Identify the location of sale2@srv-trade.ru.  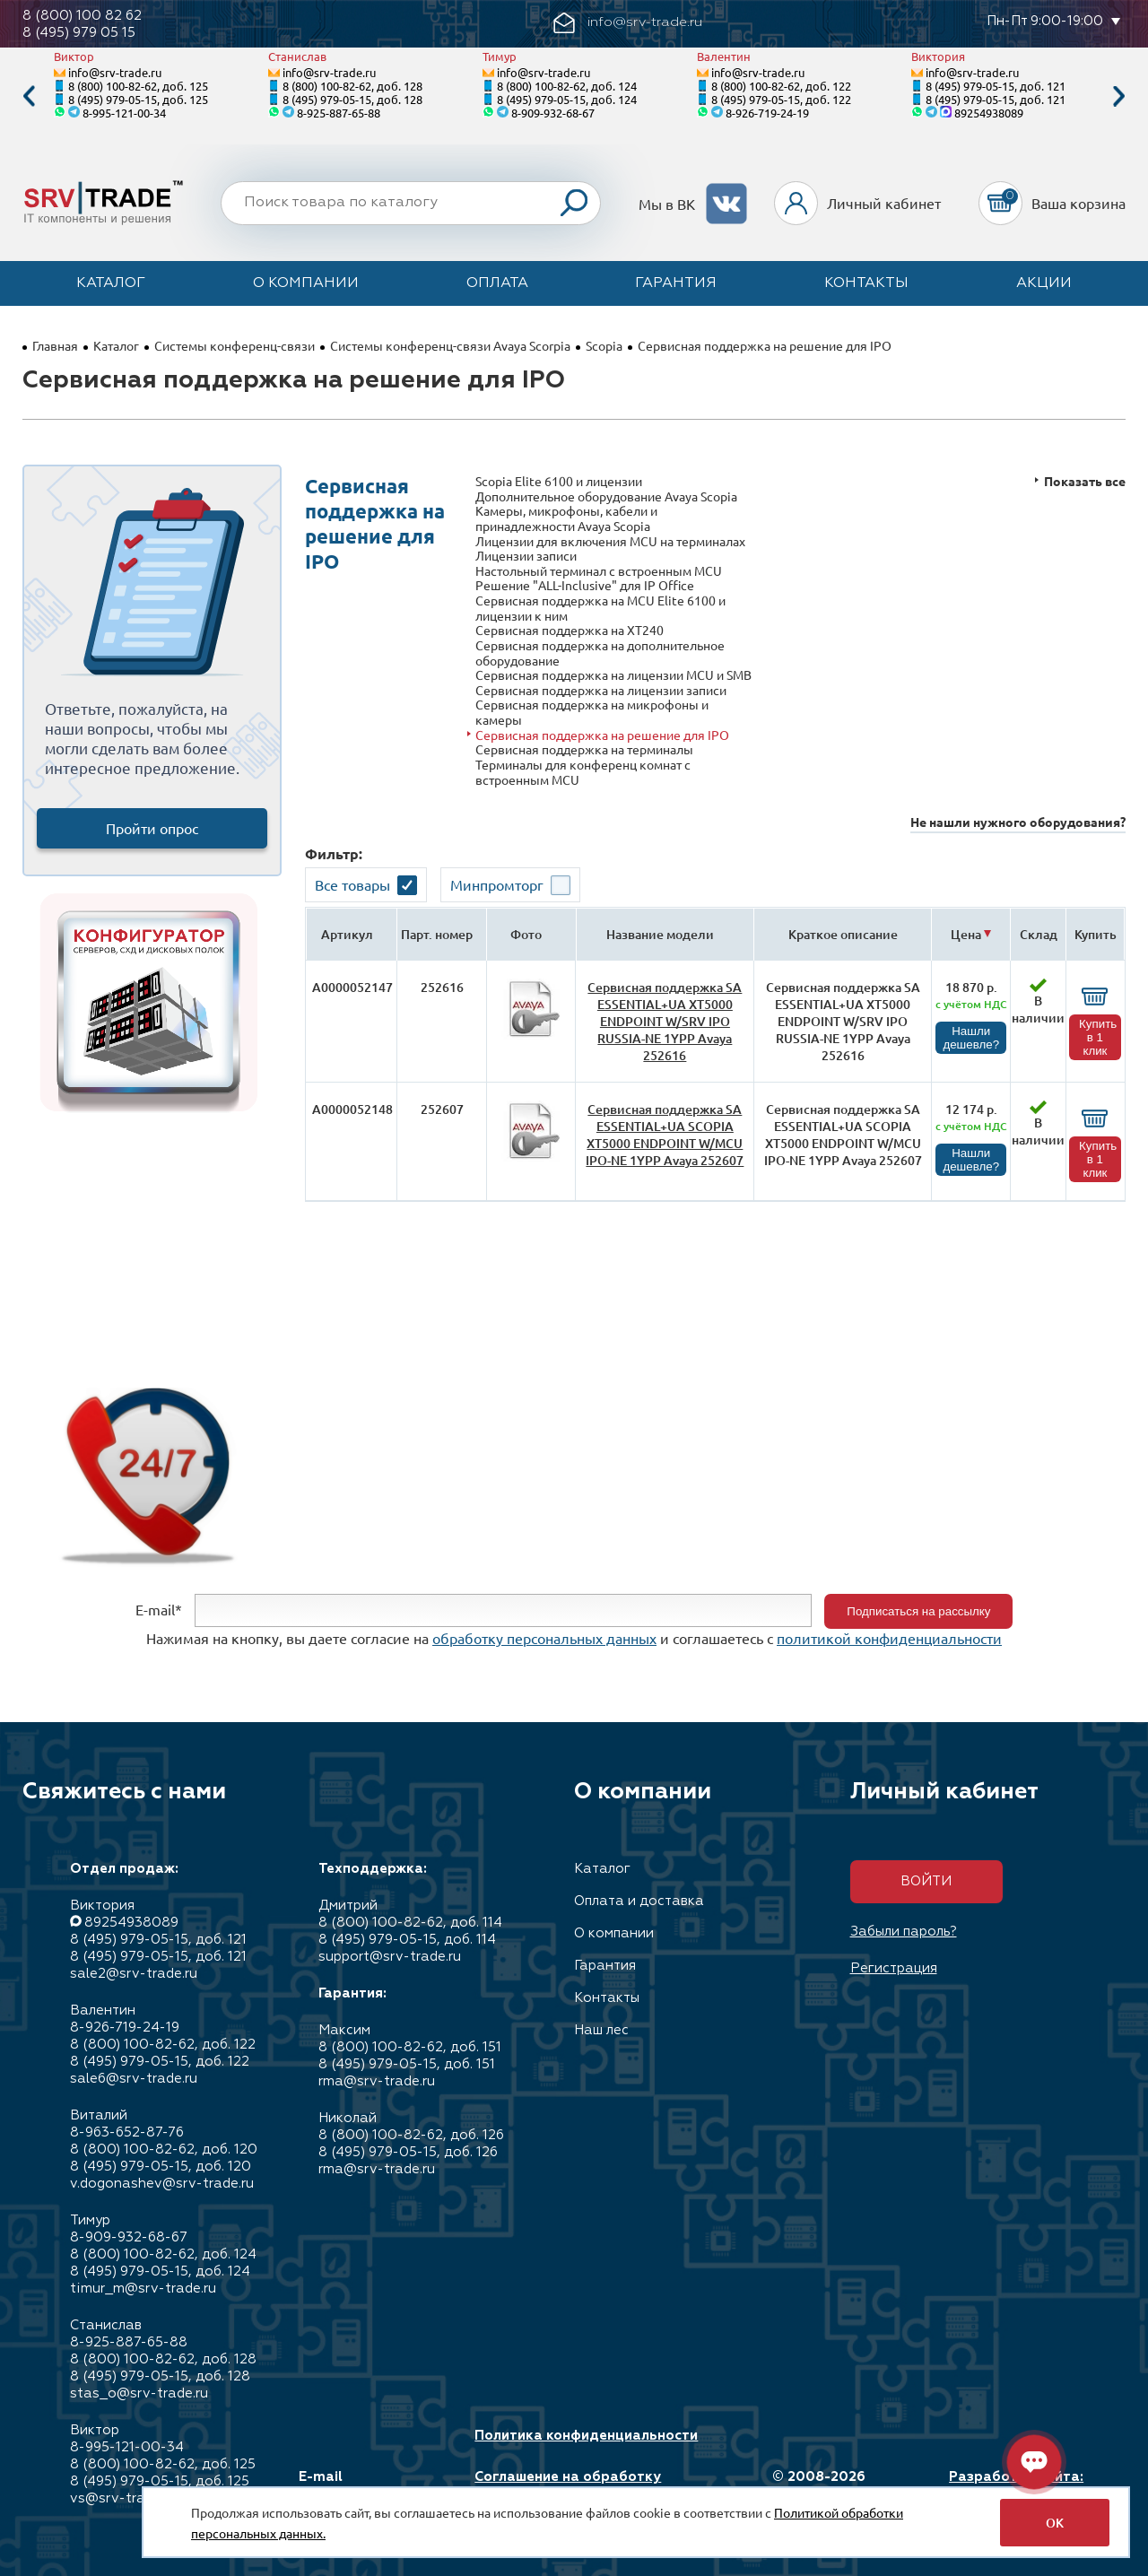
(133, 1973).